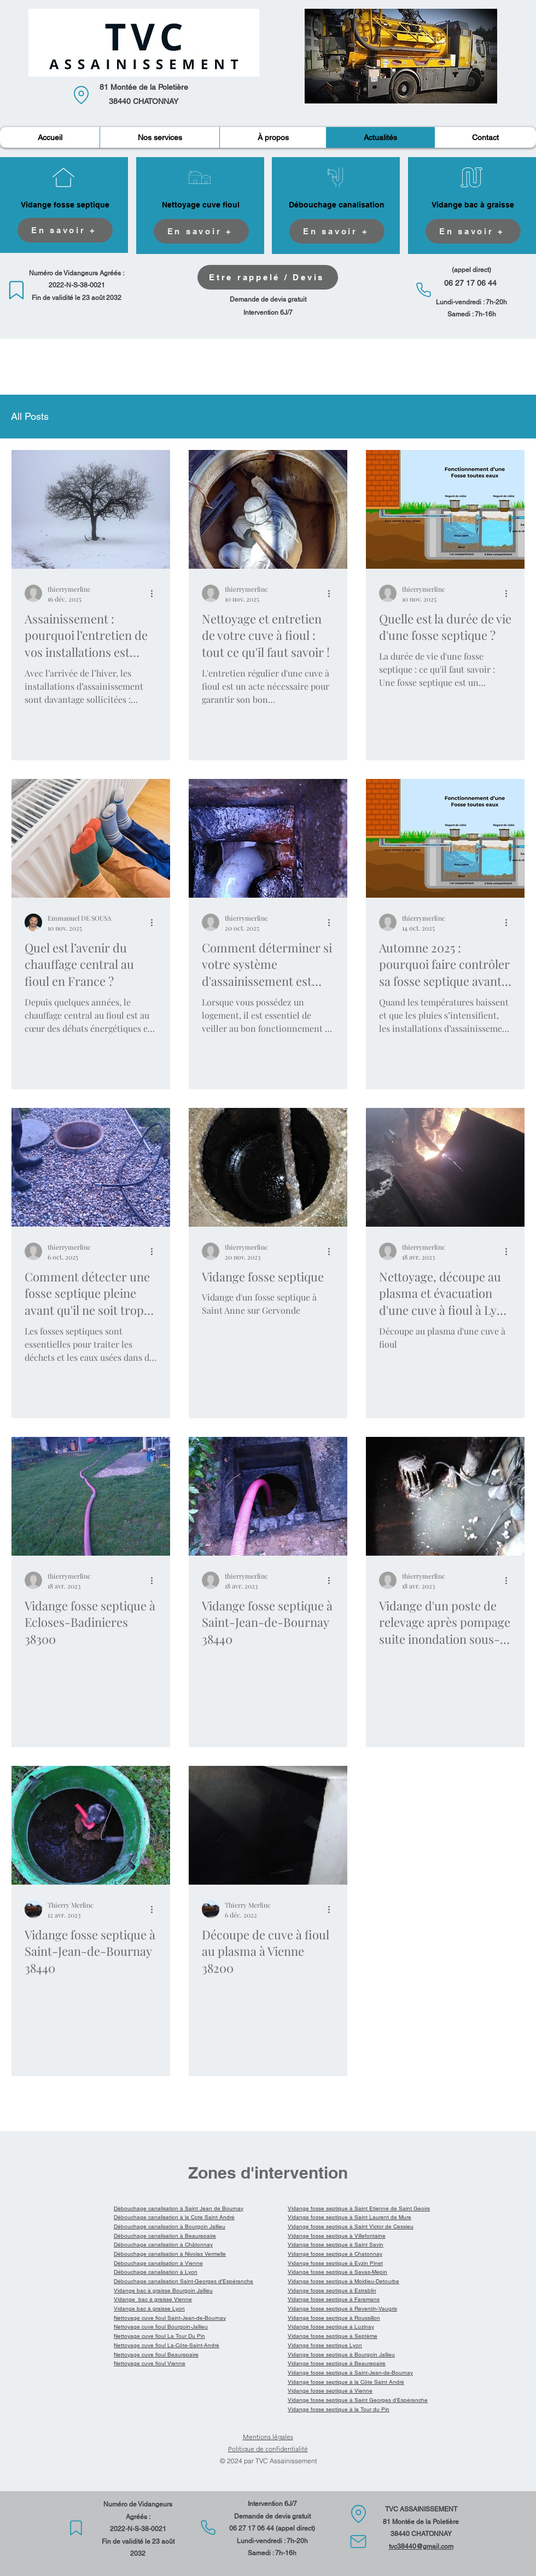  Describe the element at coordinates (421, 2546) in the screenshot. I see `tvc38440@gmail.com` at that location.